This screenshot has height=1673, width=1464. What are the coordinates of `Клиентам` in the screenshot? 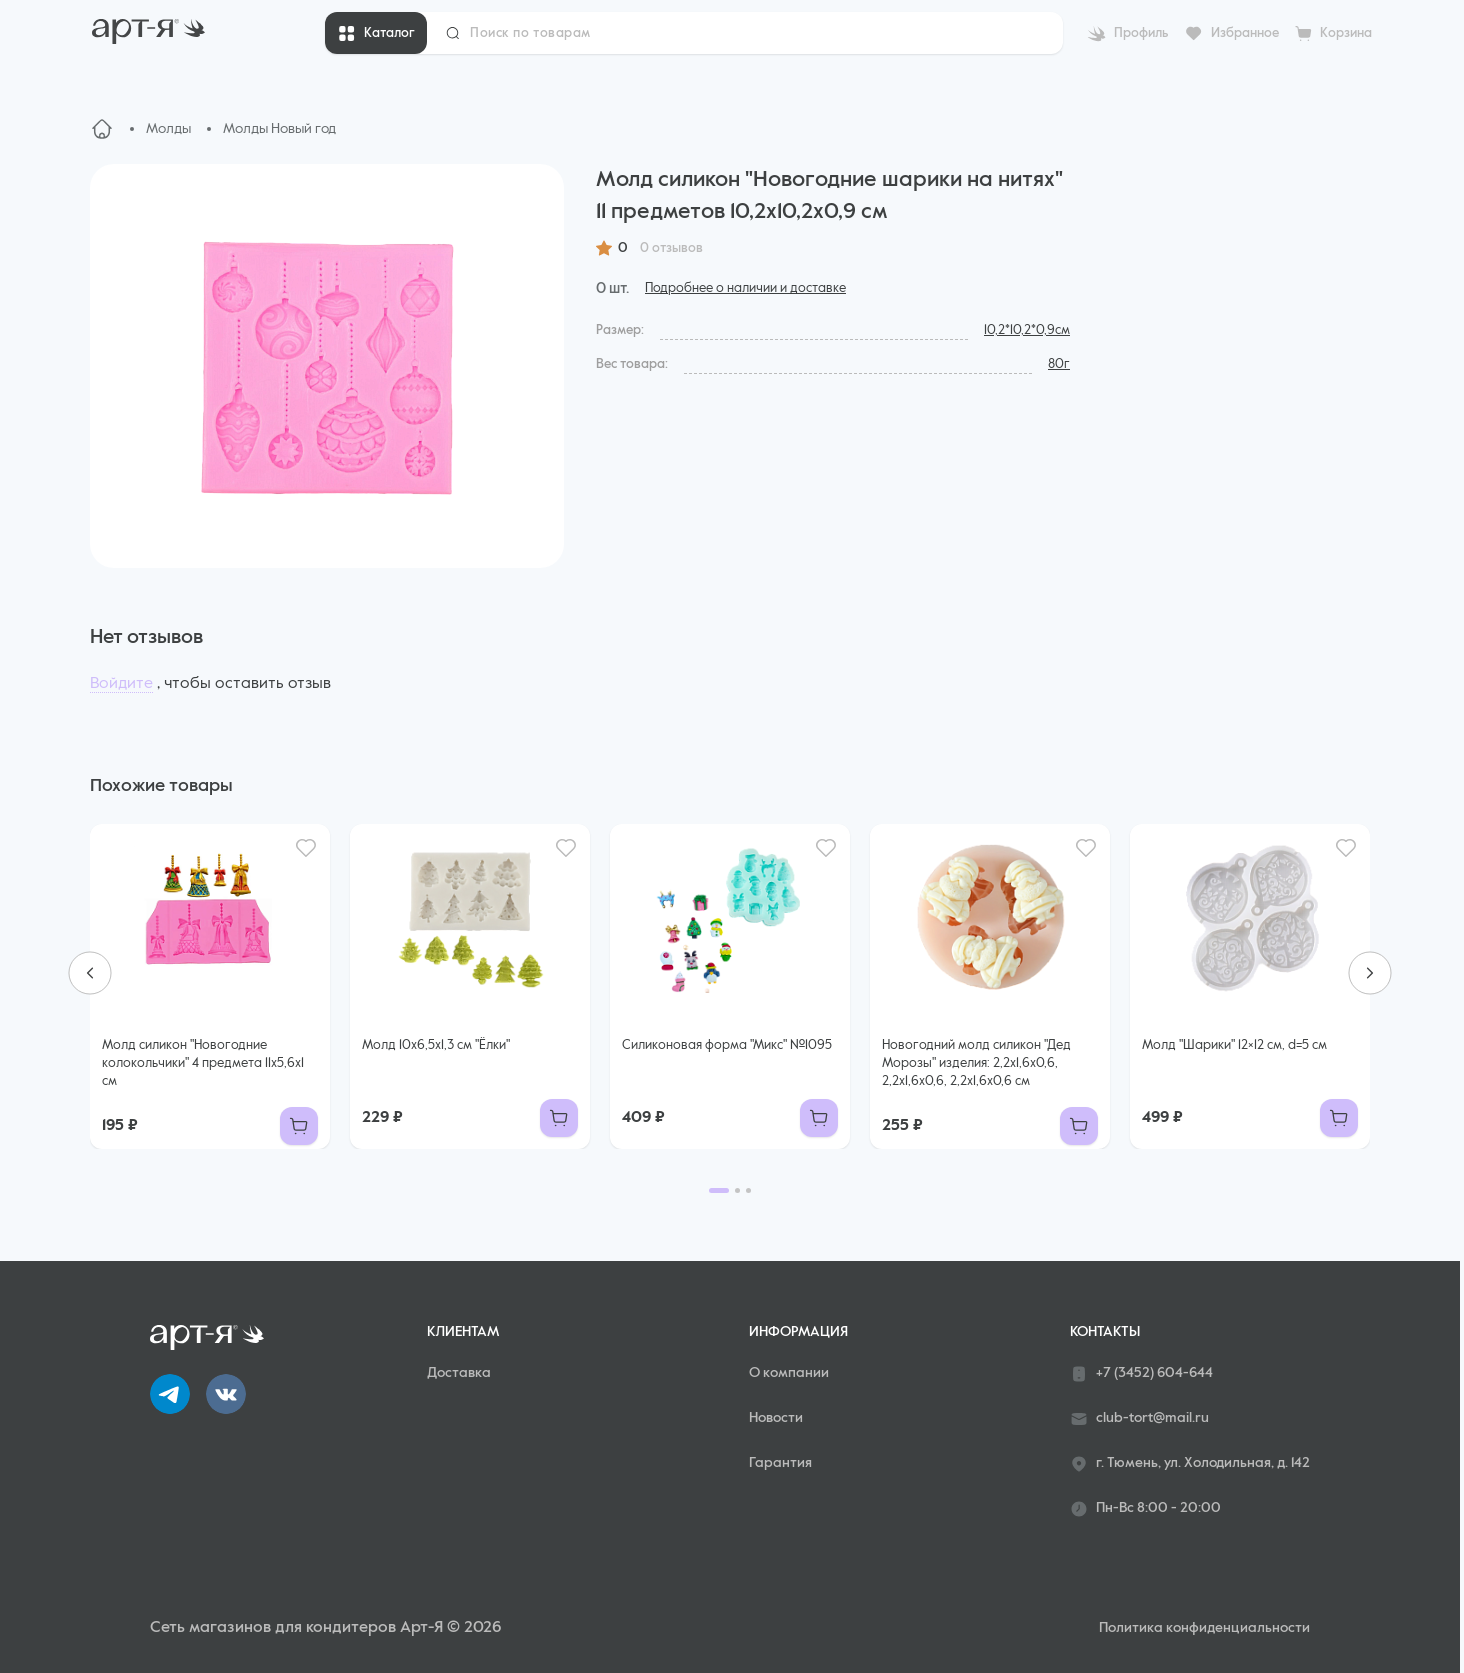 It's located at (463, 1332).